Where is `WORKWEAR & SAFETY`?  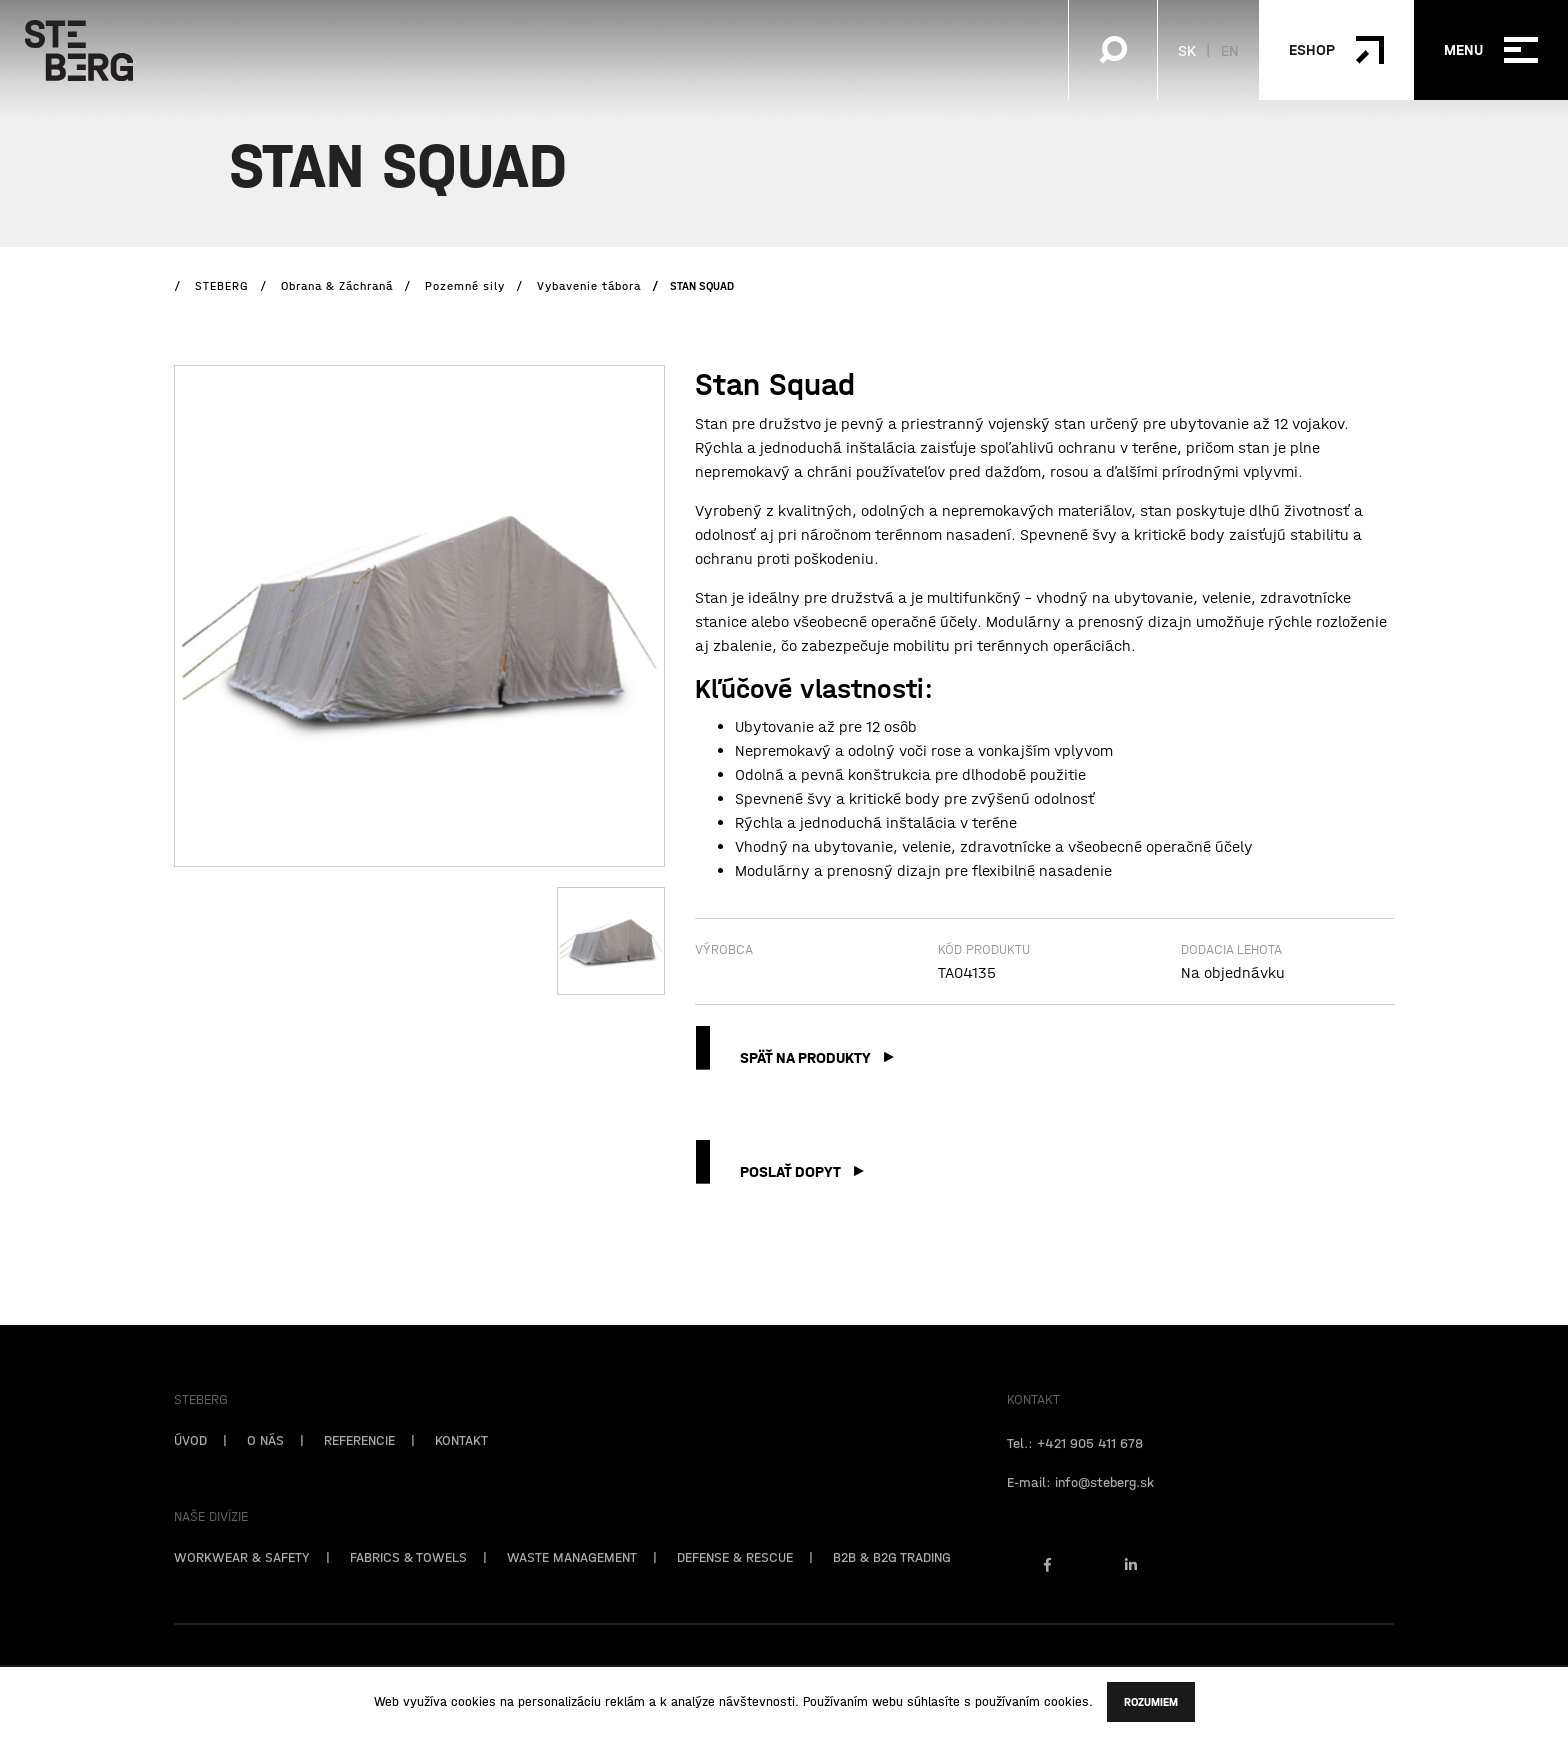 WORKWEAR & SAFETY is located at coordinates (242, 1578).